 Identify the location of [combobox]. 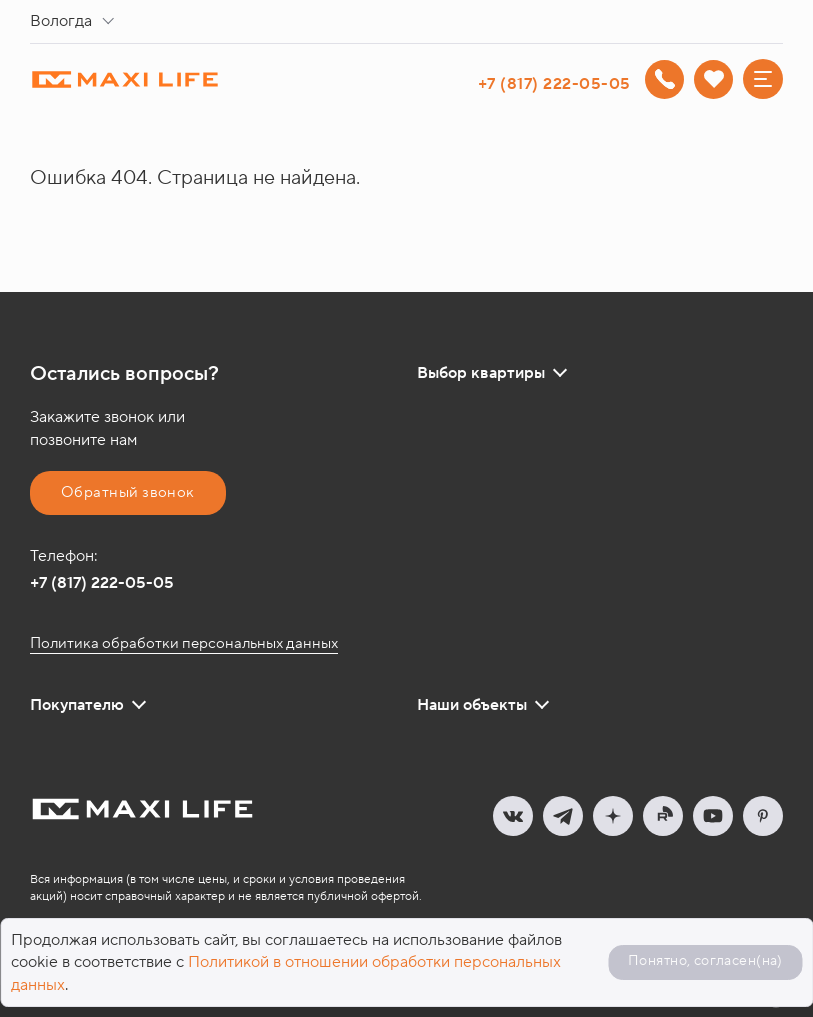
(76, 22).